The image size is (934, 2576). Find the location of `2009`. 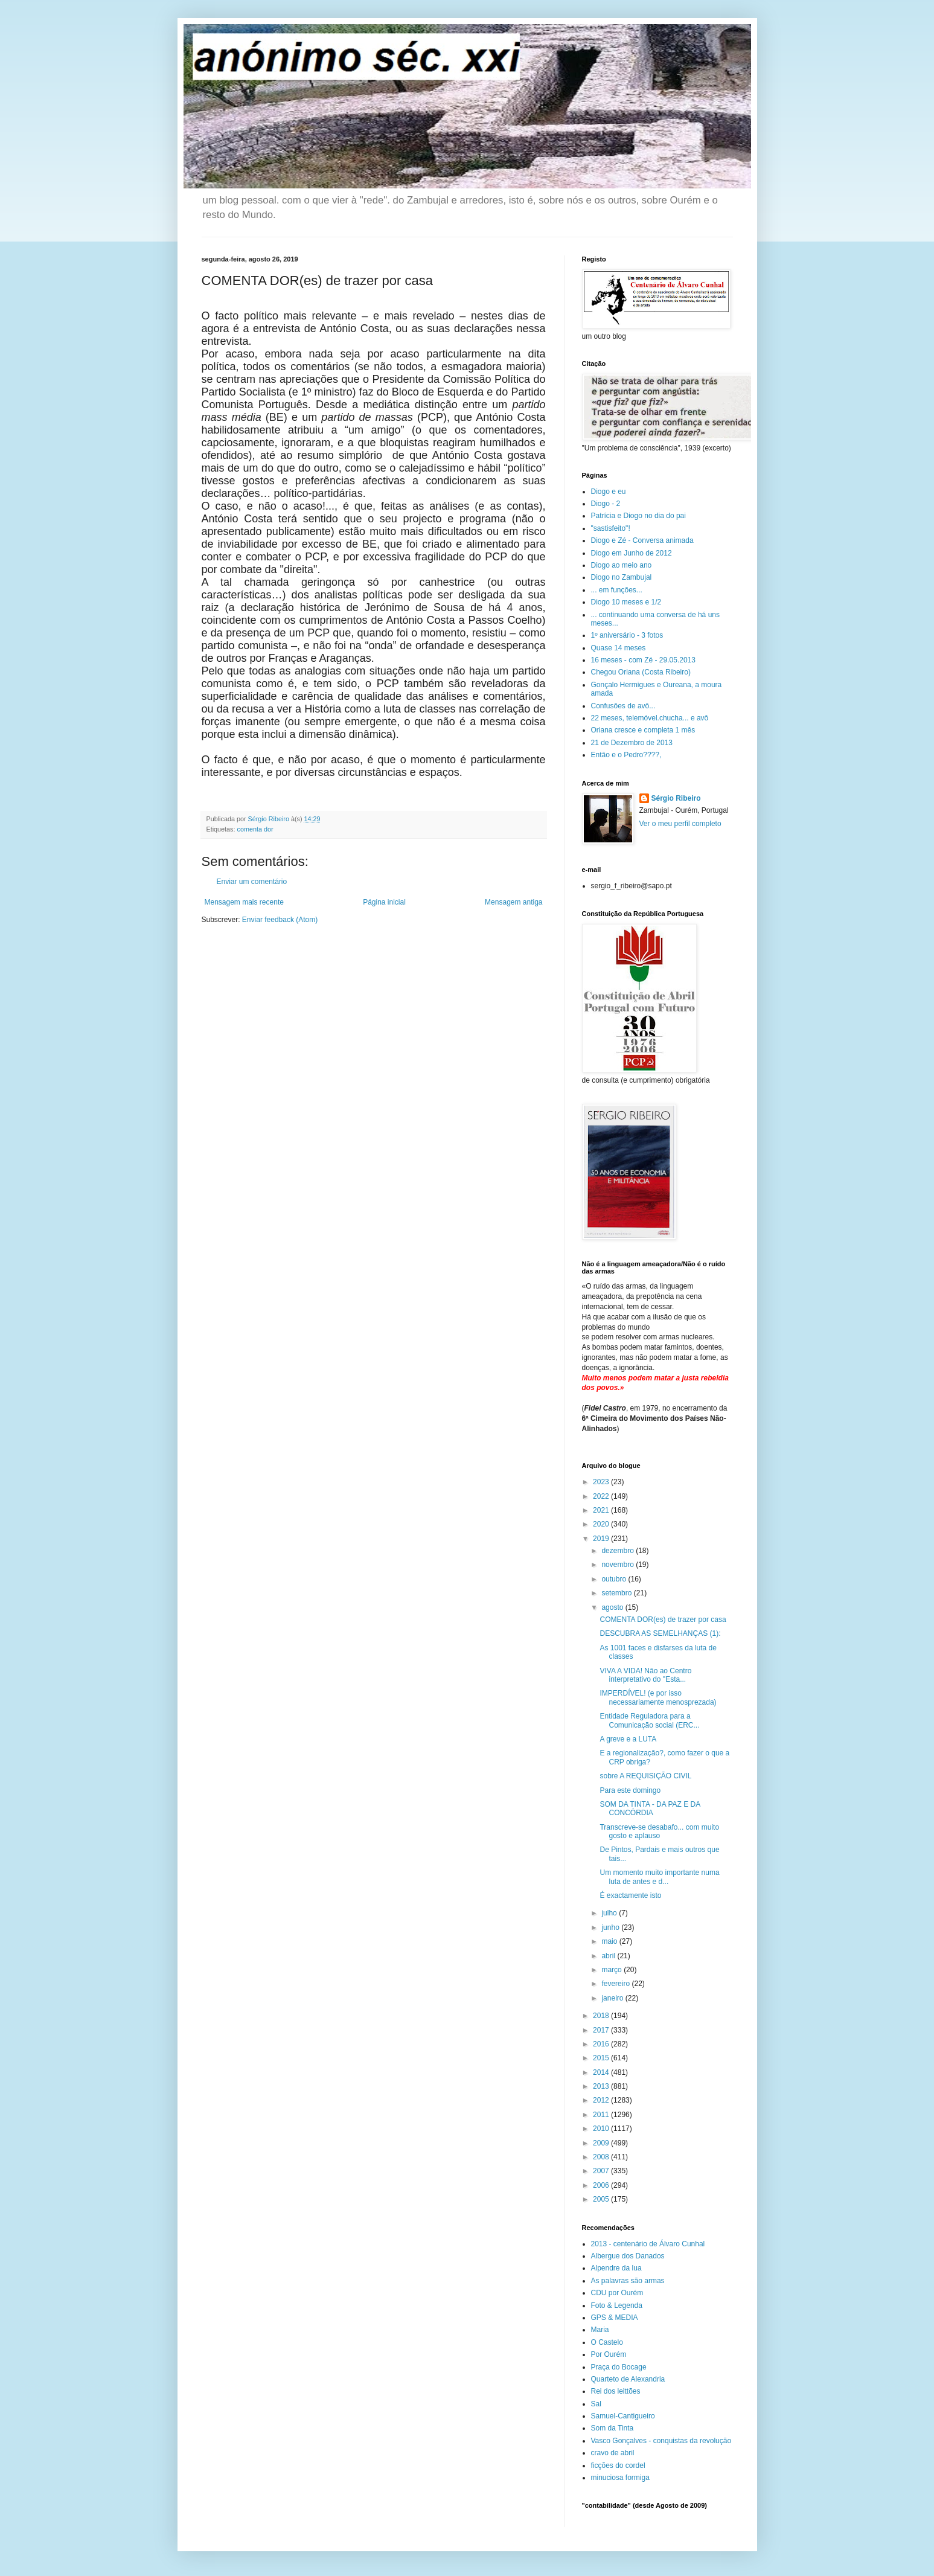

2009 is located at coordinates (602, 2143).